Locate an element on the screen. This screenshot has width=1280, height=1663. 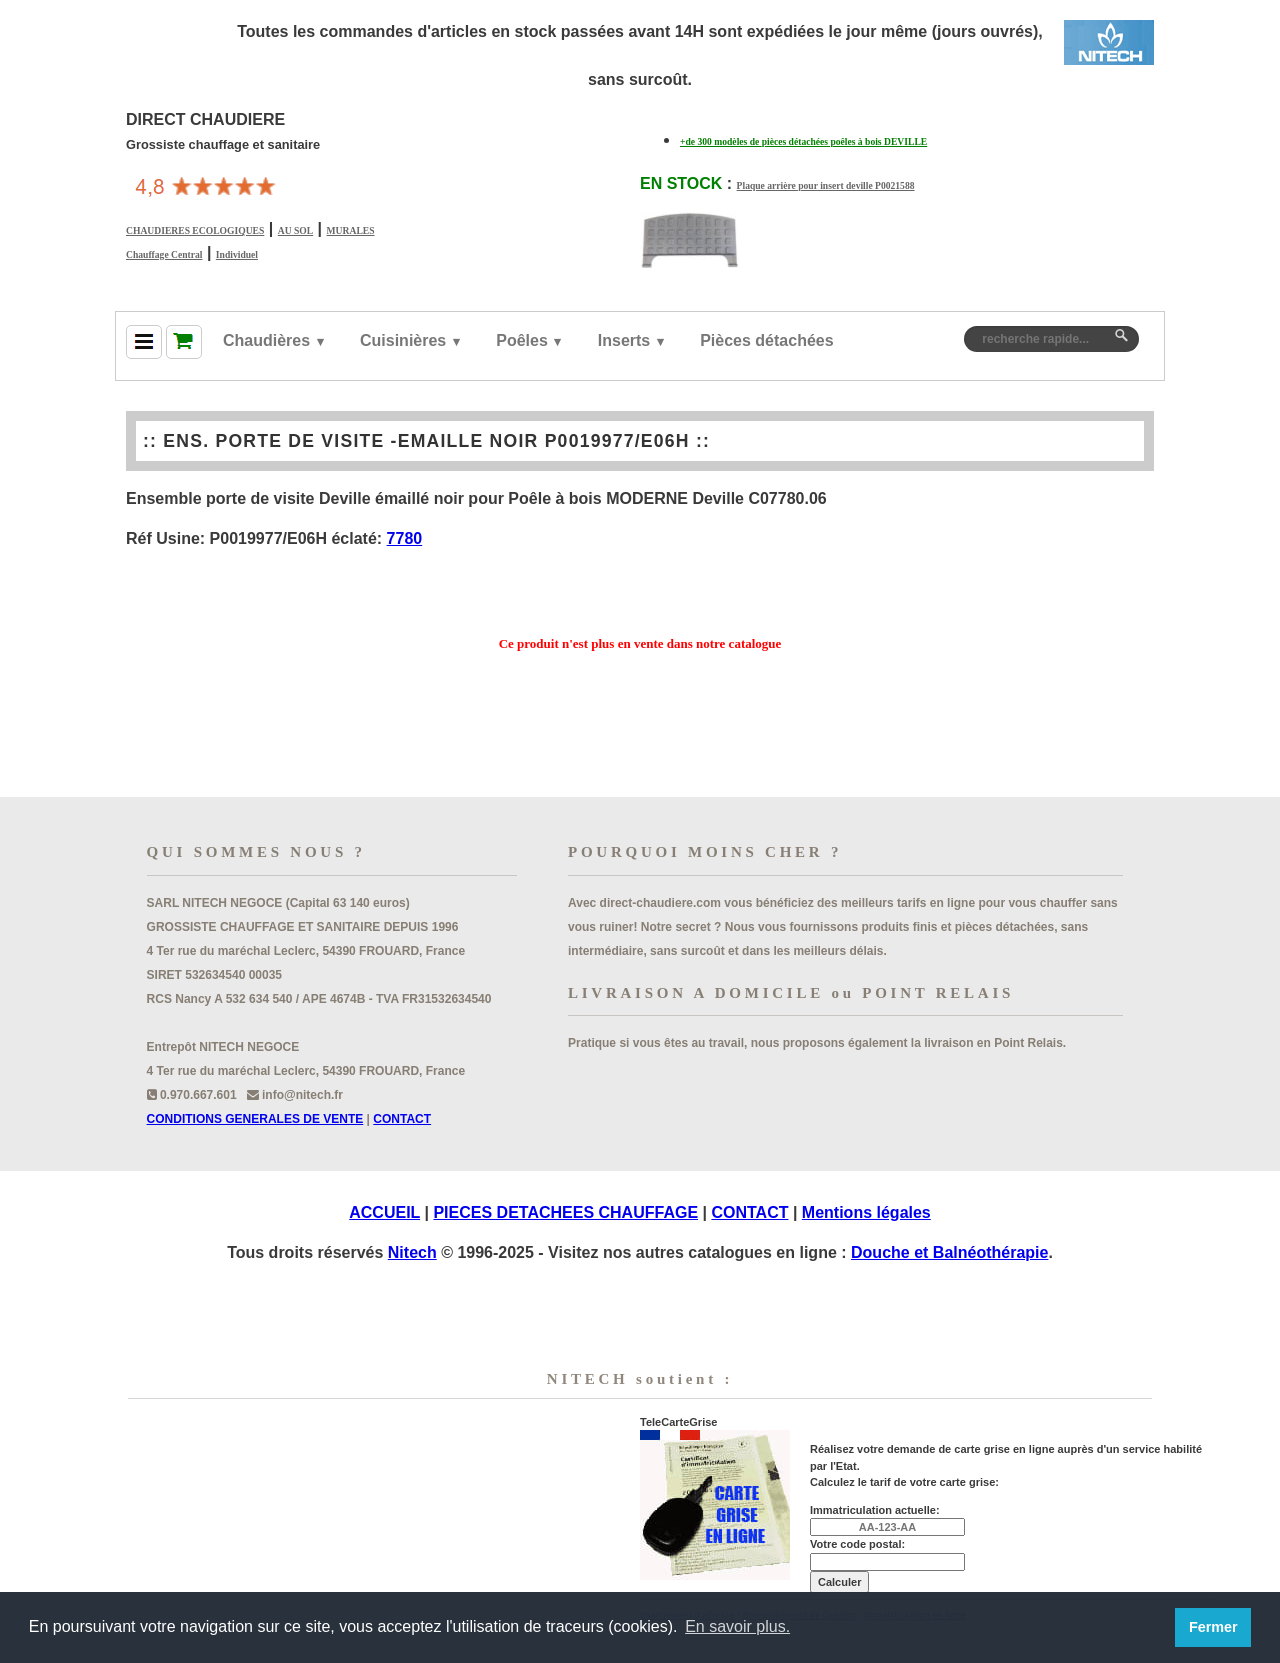
Nitech is located at coordinates (412, 1252).